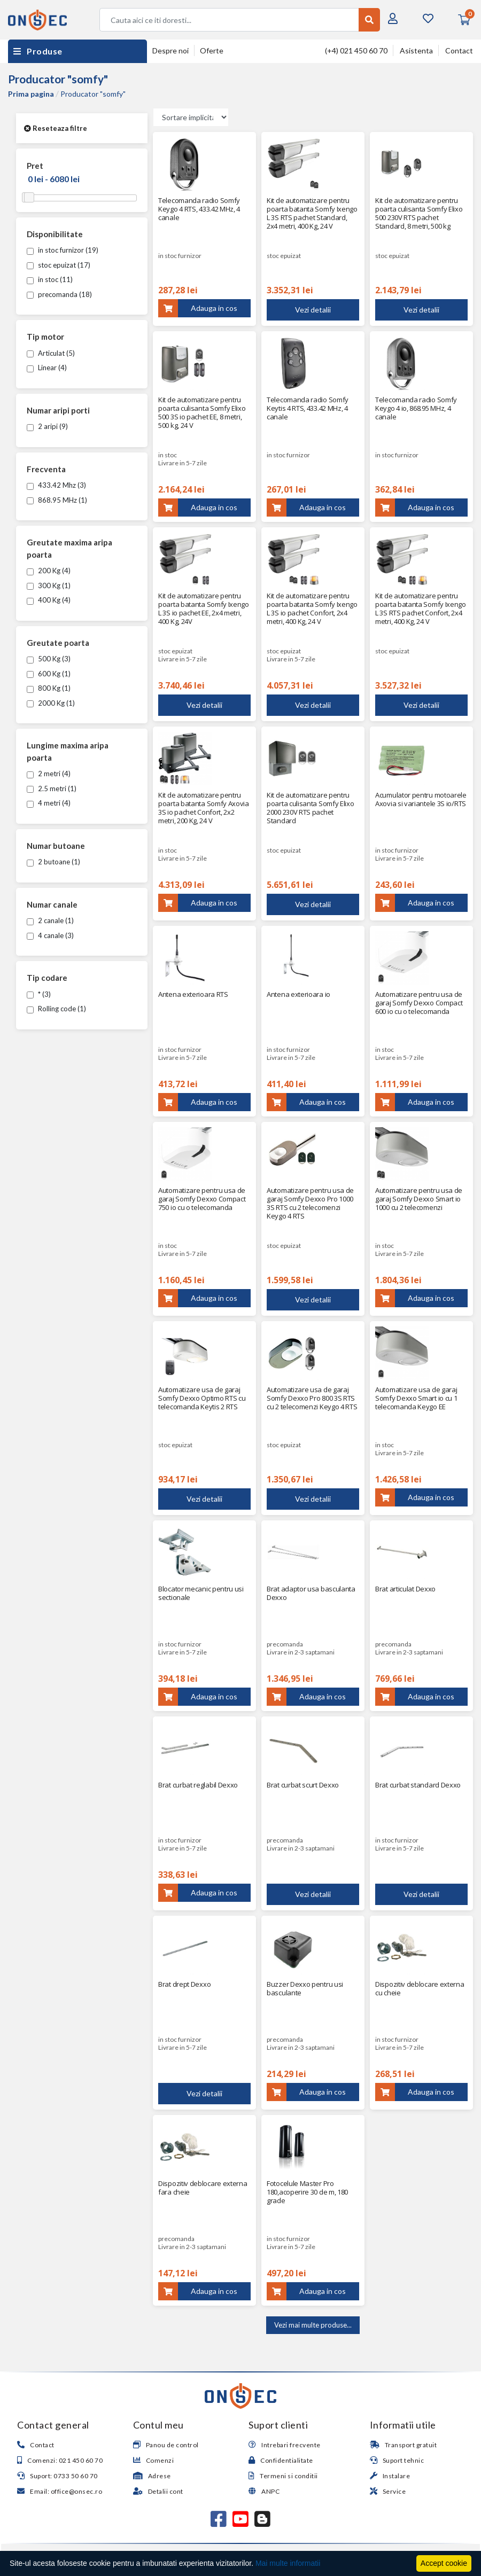  What do you see at coordinates (50, 920) in the screenshot?
I see `2 canale (1)` at bounding box center [50, 920].